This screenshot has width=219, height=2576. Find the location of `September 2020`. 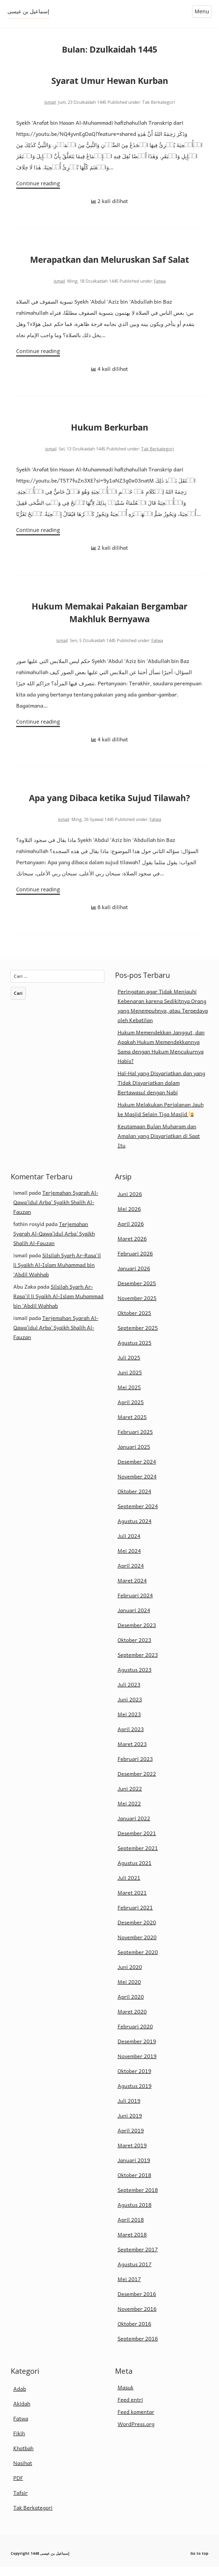

September 2020 is located at coordinates (138, 1961).